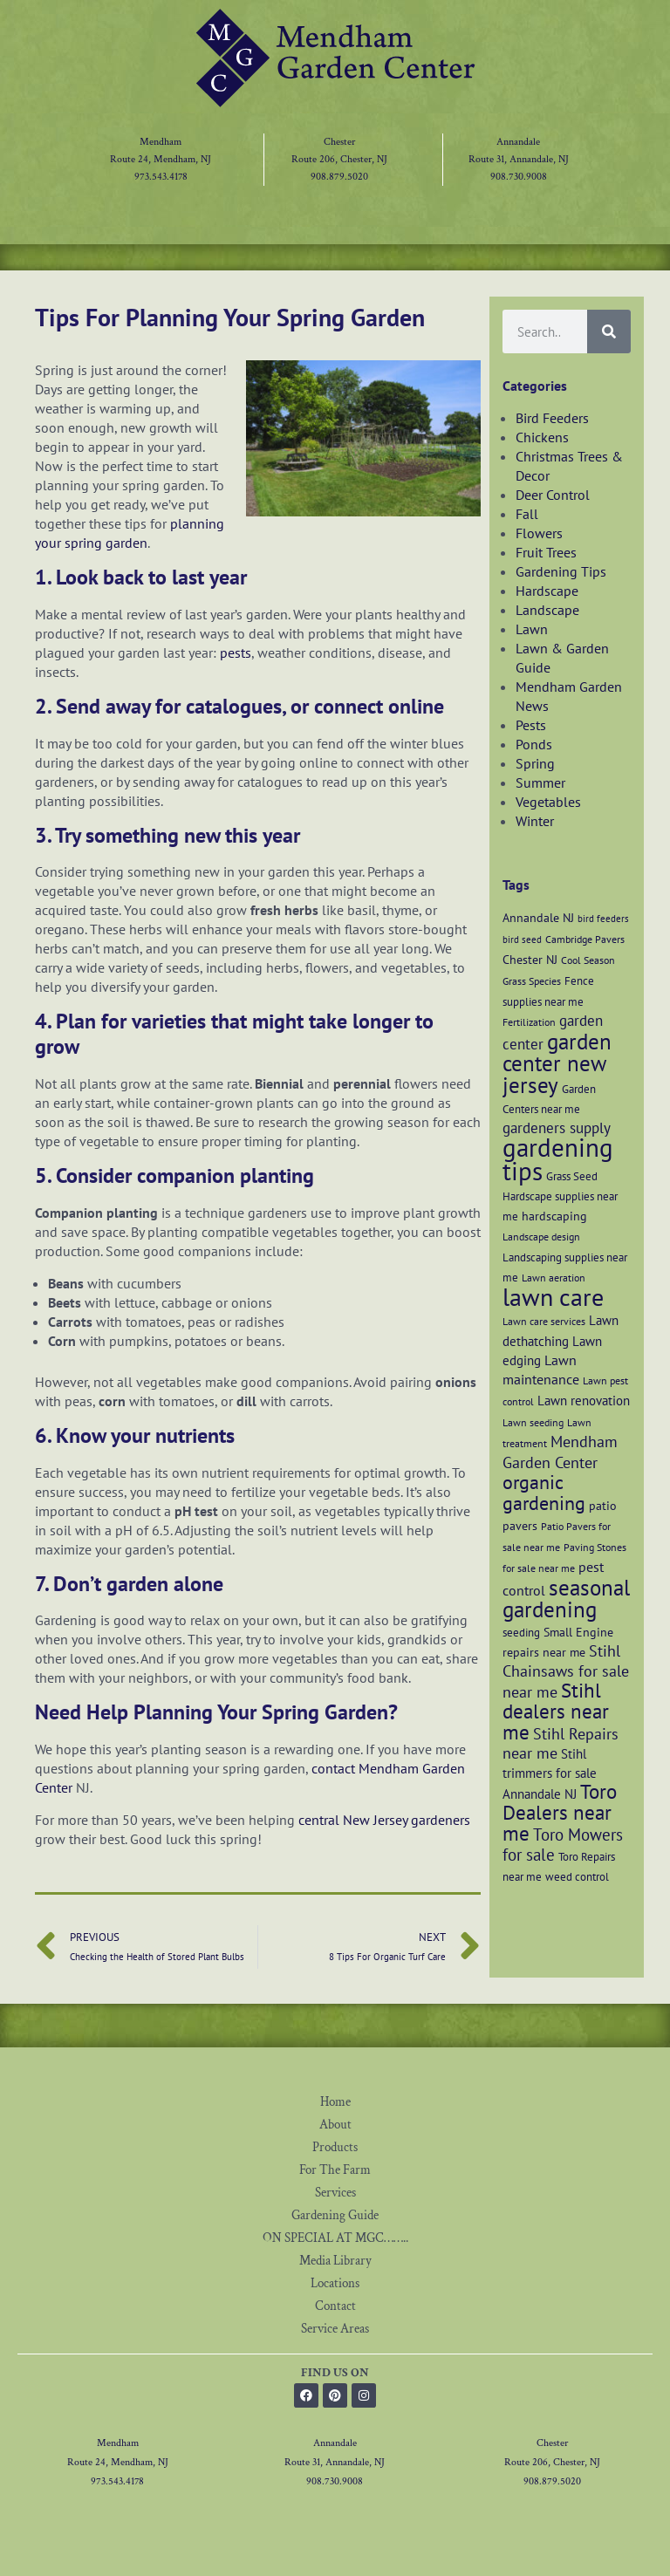  What do you see at coordinates (518, 141) in the screenshot?
I see `Annandale` at bounding box center [518, 141].